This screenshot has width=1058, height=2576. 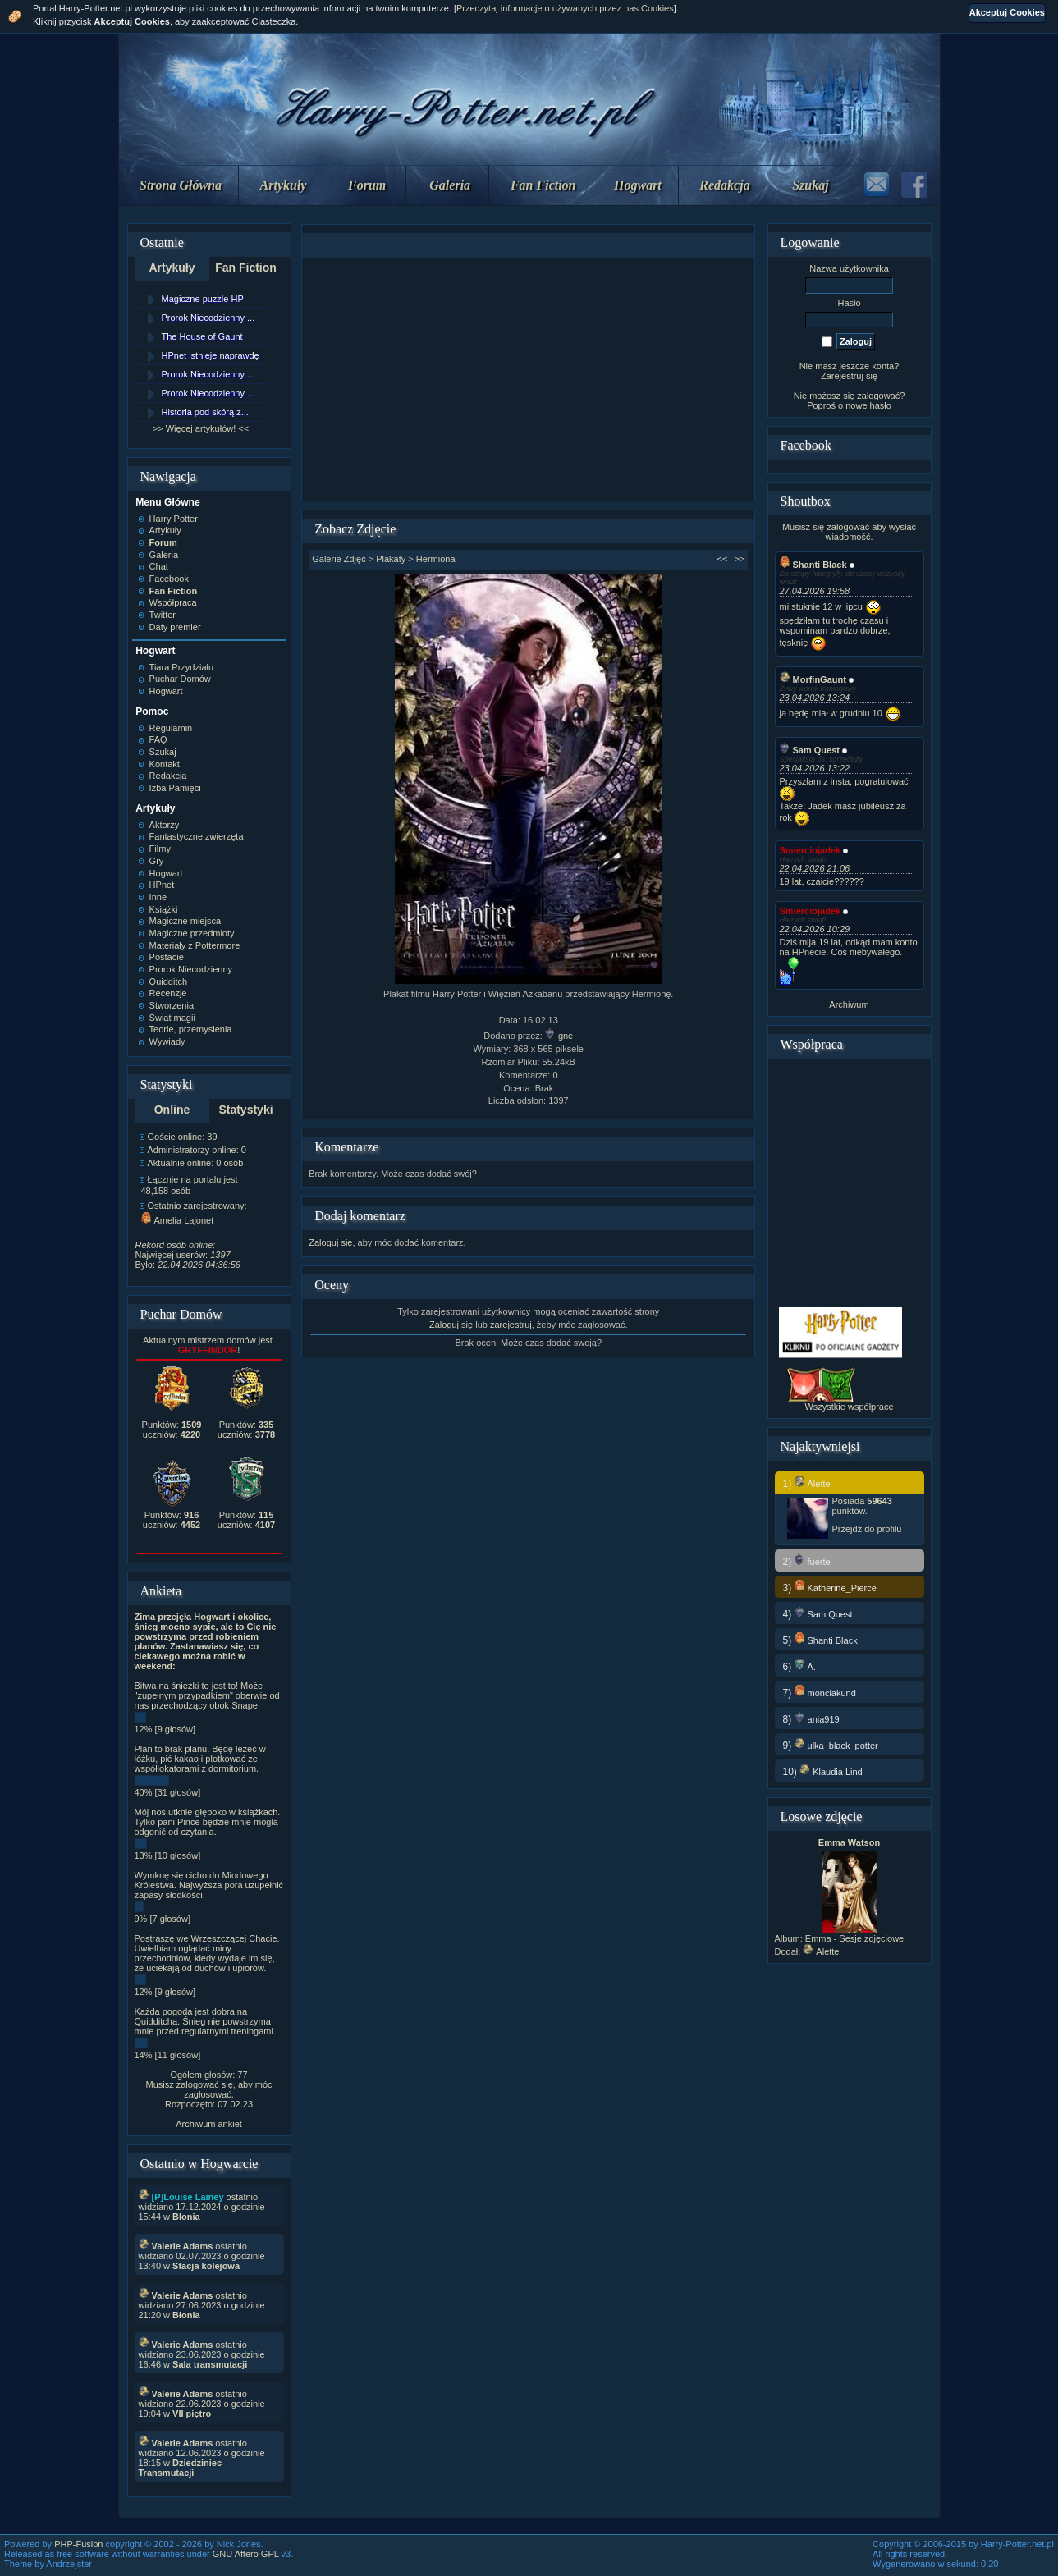 I want to click on Zaloguj się, so click(x=330, y=1242).